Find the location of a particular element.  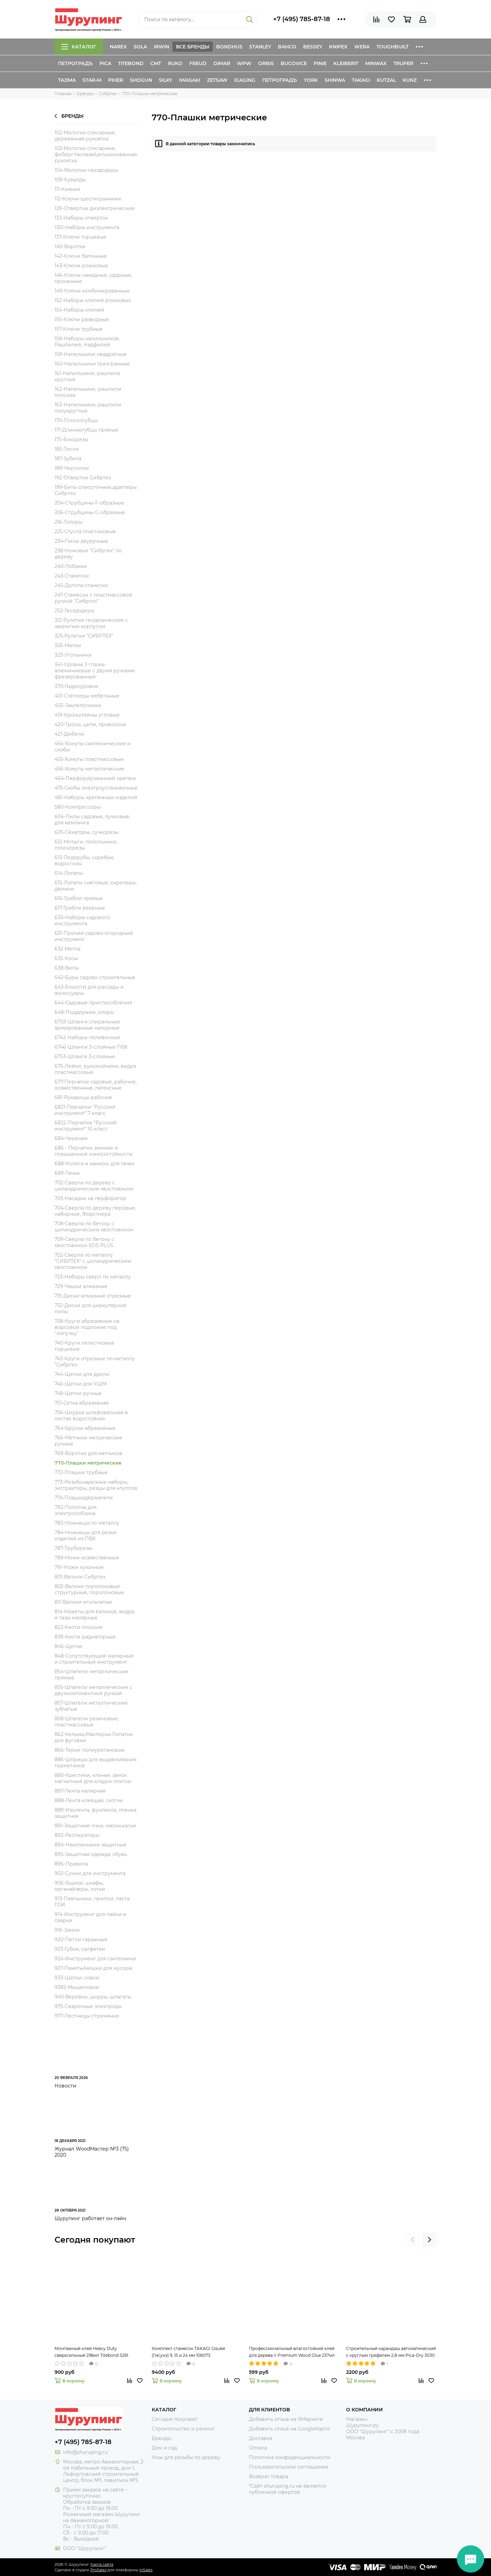

*Сайт shuruping.ru не является публичной офертой is located at coordinates (287, 2489).